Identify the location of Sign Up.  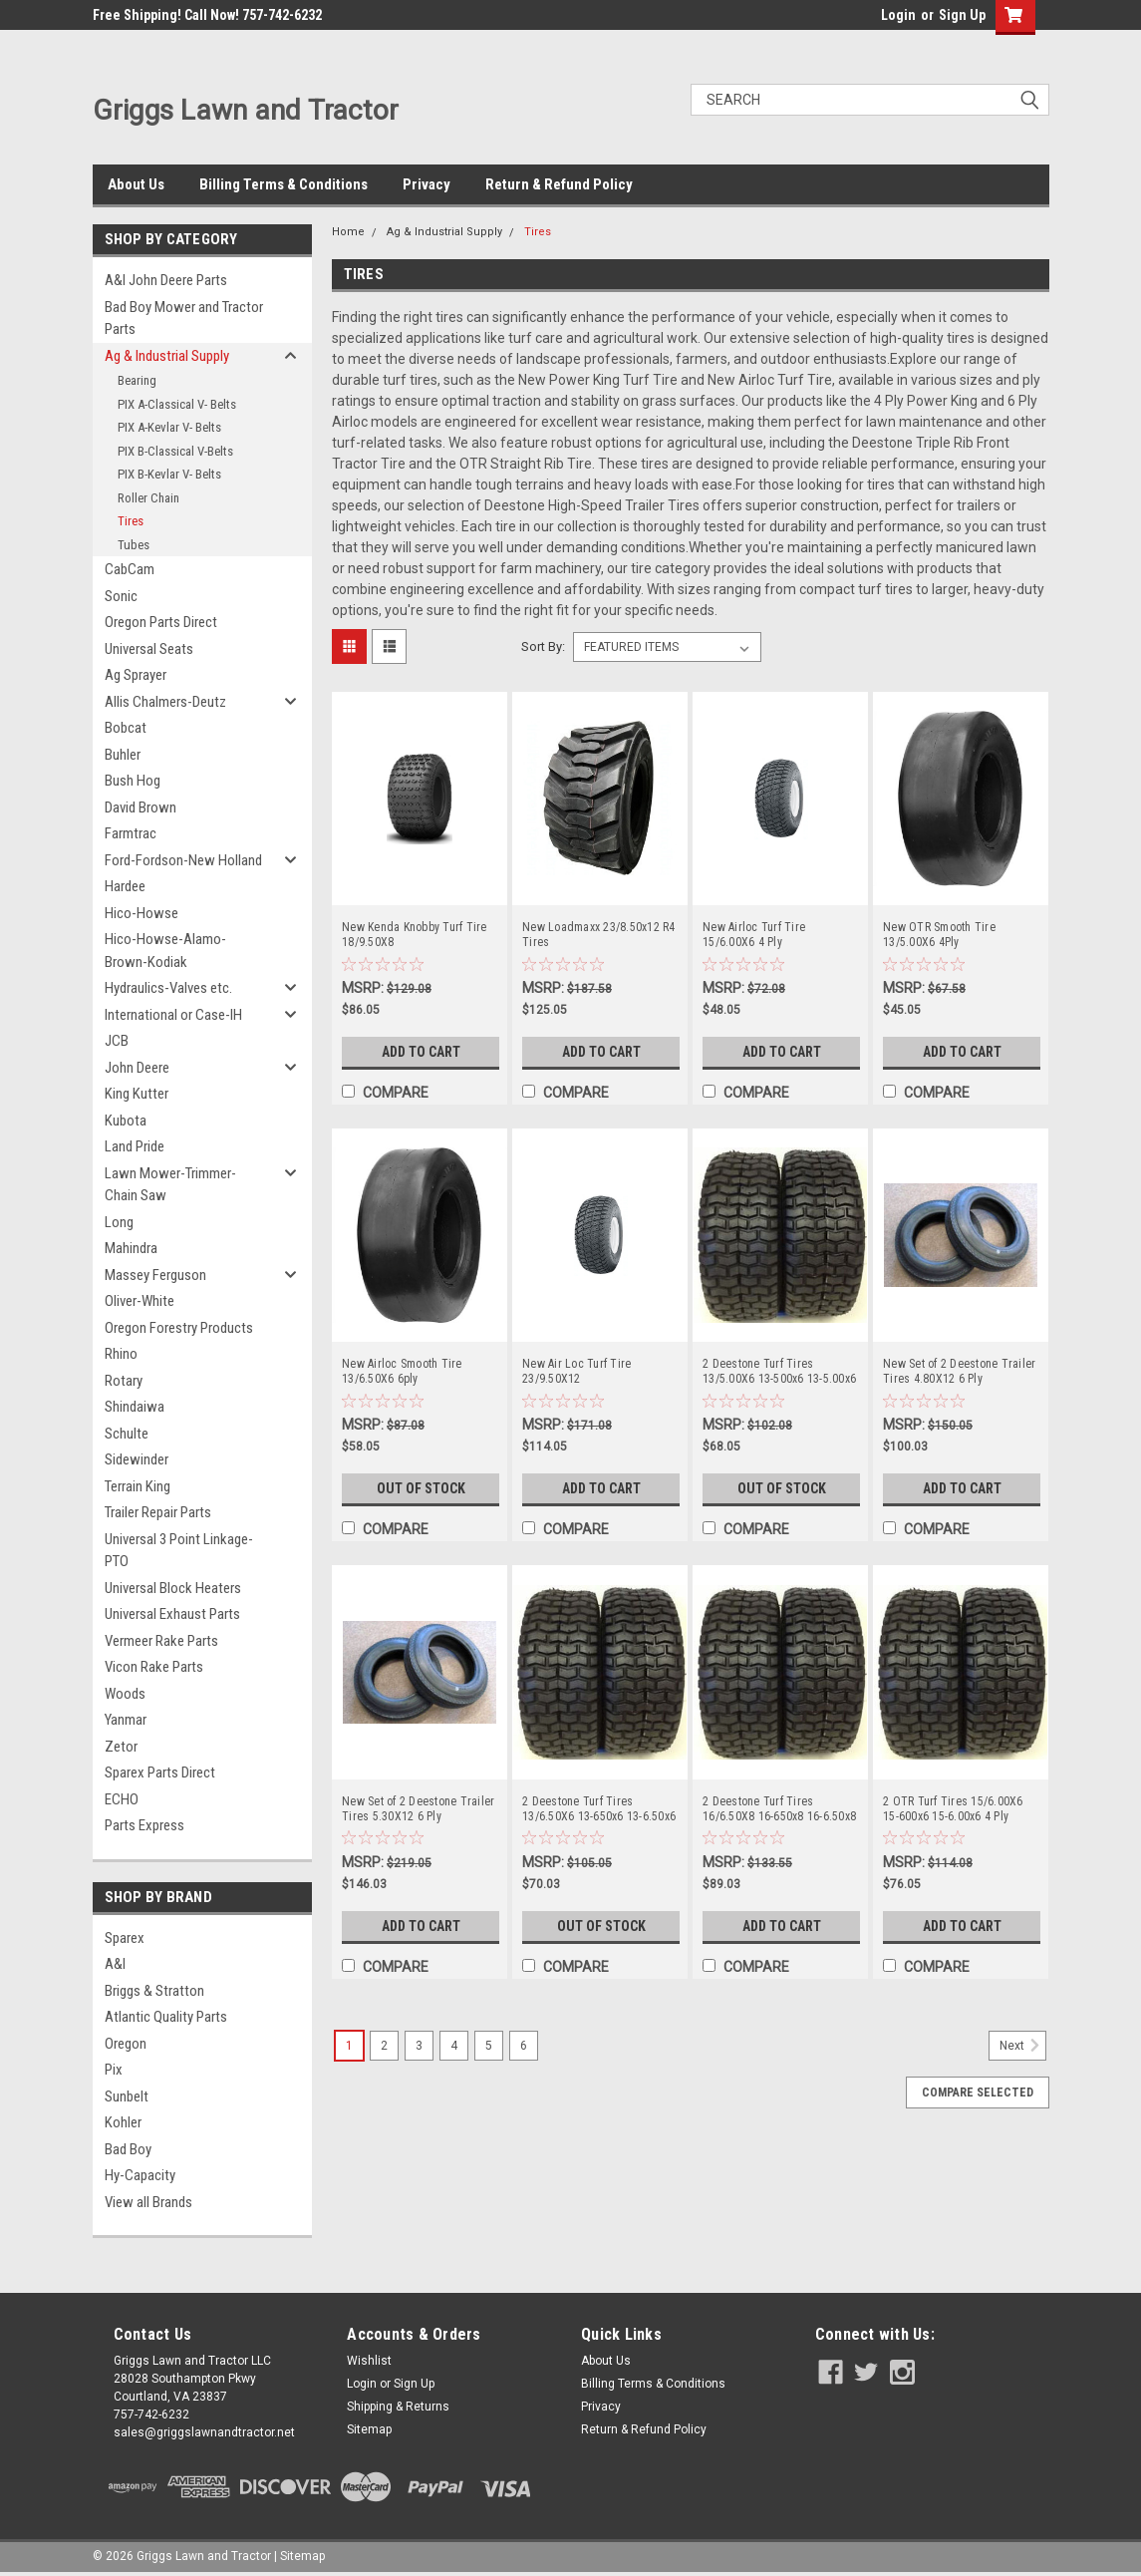
(962, 15).